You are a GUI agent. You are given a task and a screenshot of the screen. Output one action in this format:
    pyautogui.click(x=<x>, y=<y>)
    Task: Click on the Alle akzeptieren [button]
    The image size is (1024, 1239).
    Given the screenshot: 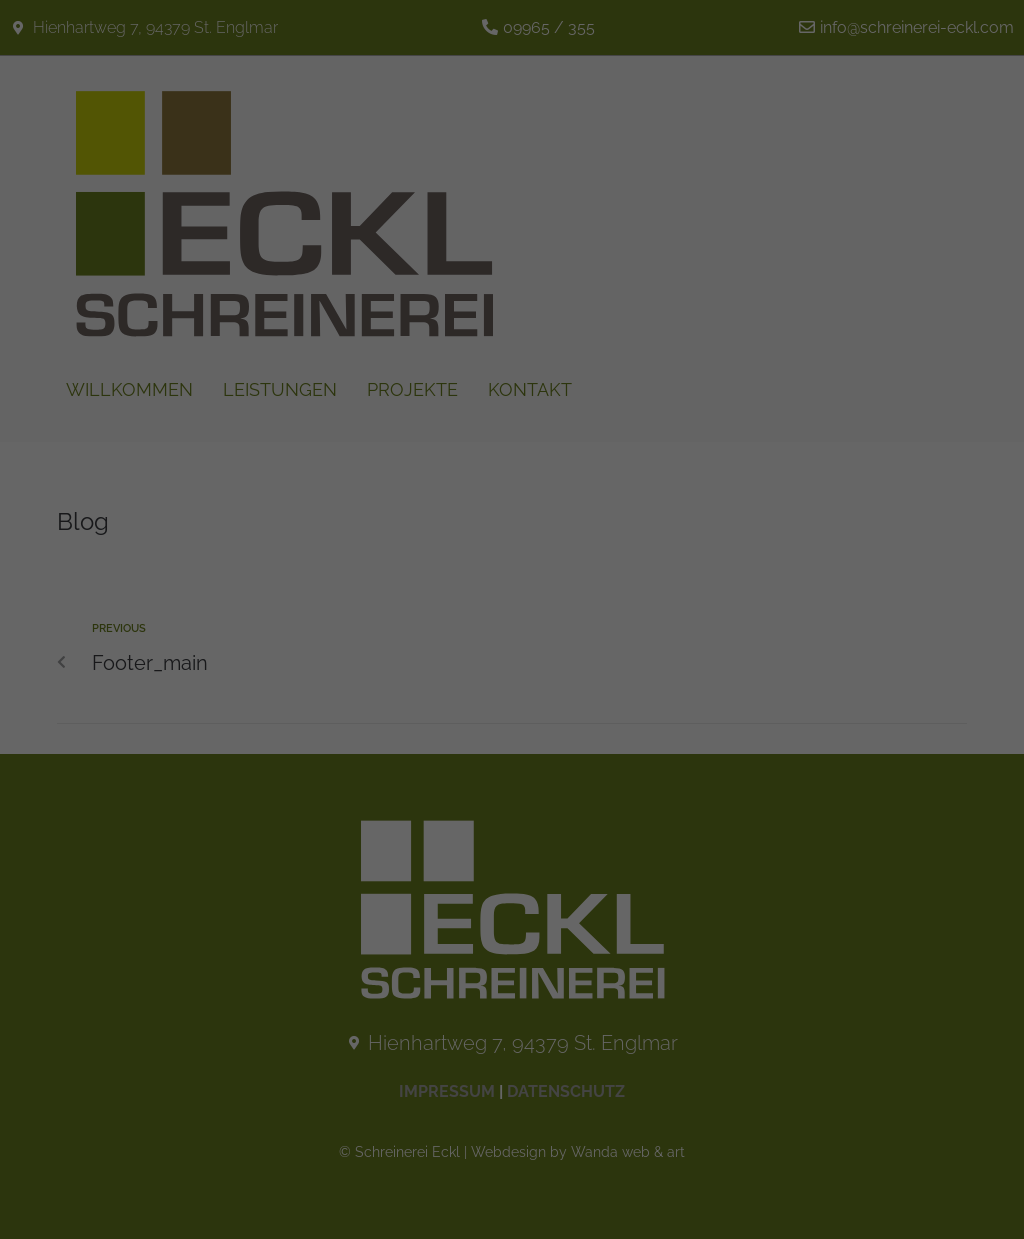 What is the action you would take?
    pyautogui.click(x=512, y=458)
    